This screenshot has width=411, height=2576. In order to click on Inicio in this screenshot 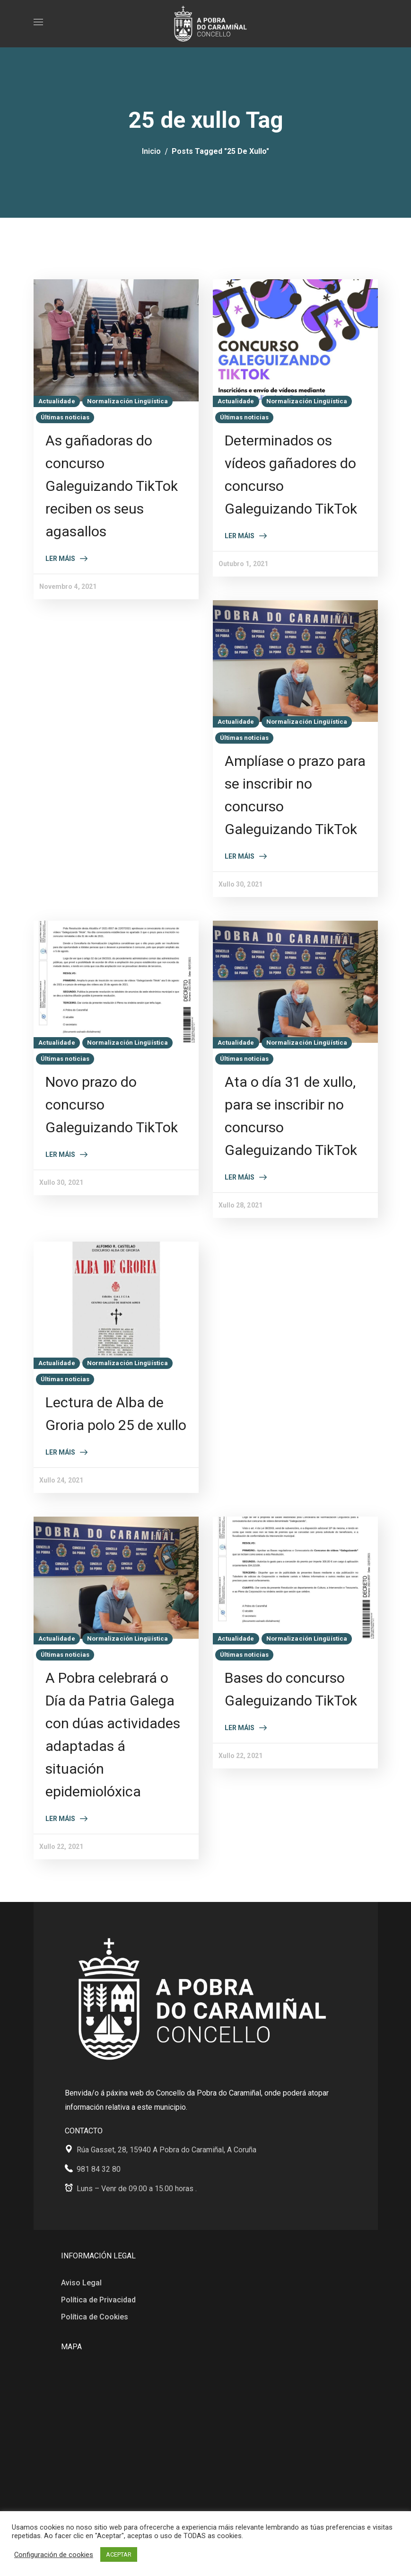, I will do `click(151, 151)`.